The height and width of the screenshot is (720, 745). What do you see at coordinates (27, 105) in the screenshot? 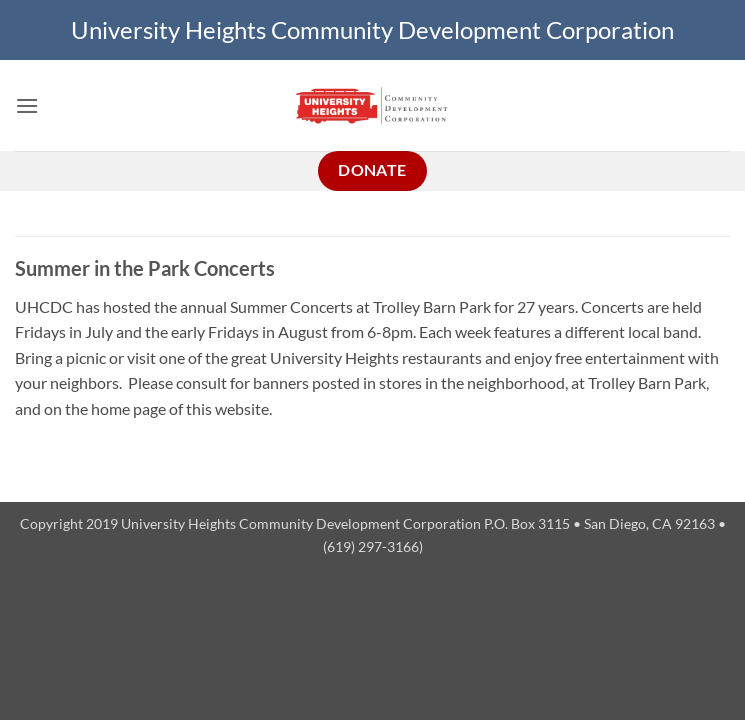
I see `[button]` at bounding box center [27, 105].